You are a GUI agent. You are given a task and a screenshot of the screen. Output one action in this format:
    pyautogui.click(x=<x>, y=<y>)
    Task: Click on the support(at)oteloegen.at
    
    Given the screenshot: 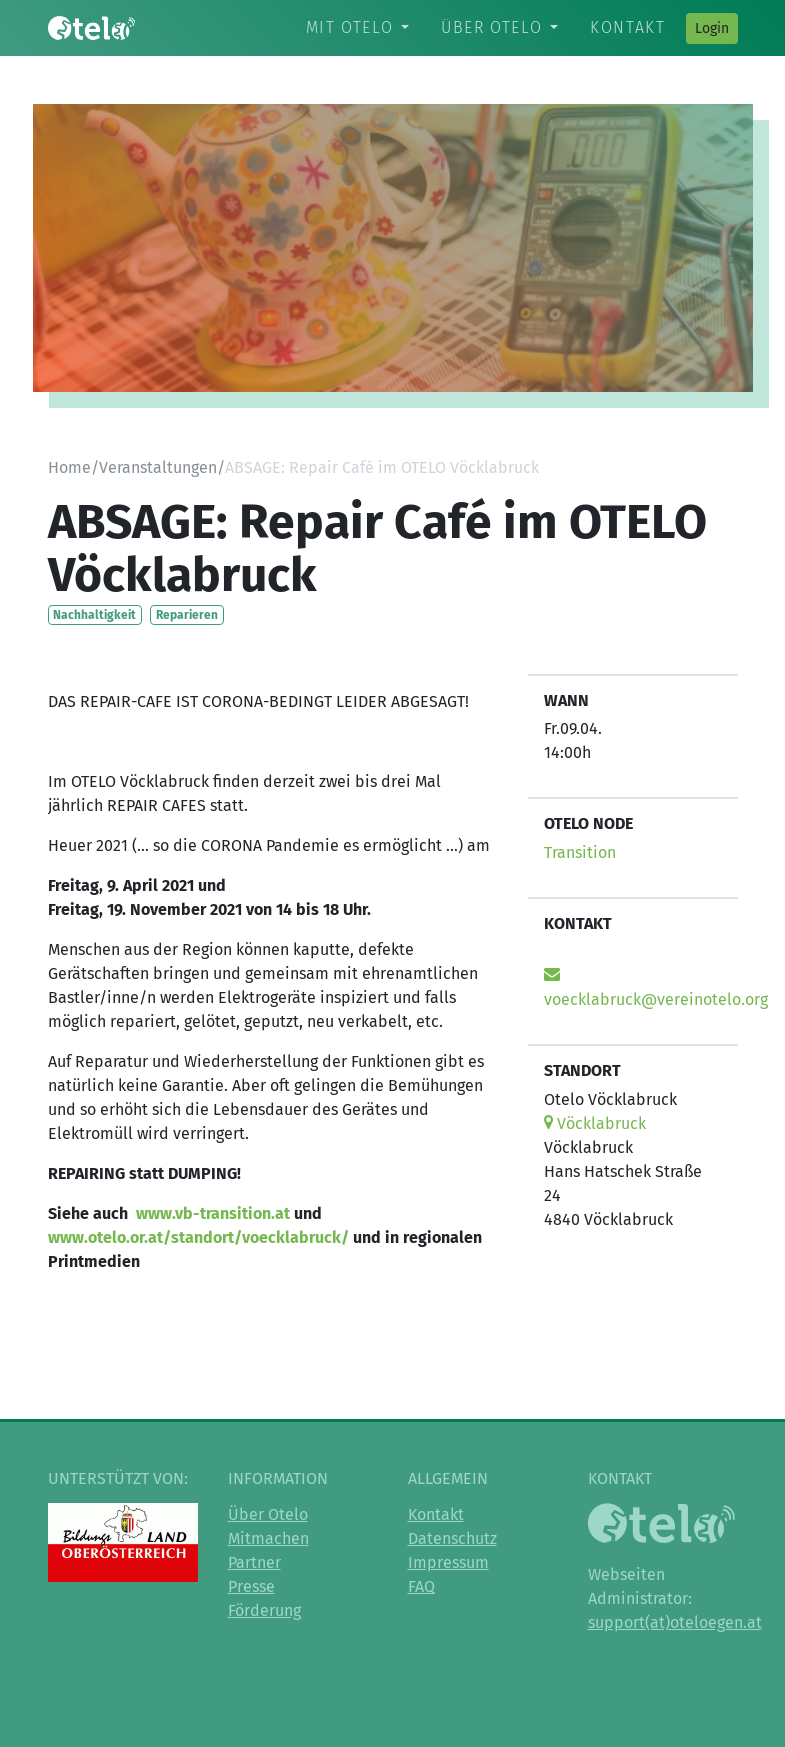 What is the action you would take?
    pyautogui.click(x=675, y=1622)
    